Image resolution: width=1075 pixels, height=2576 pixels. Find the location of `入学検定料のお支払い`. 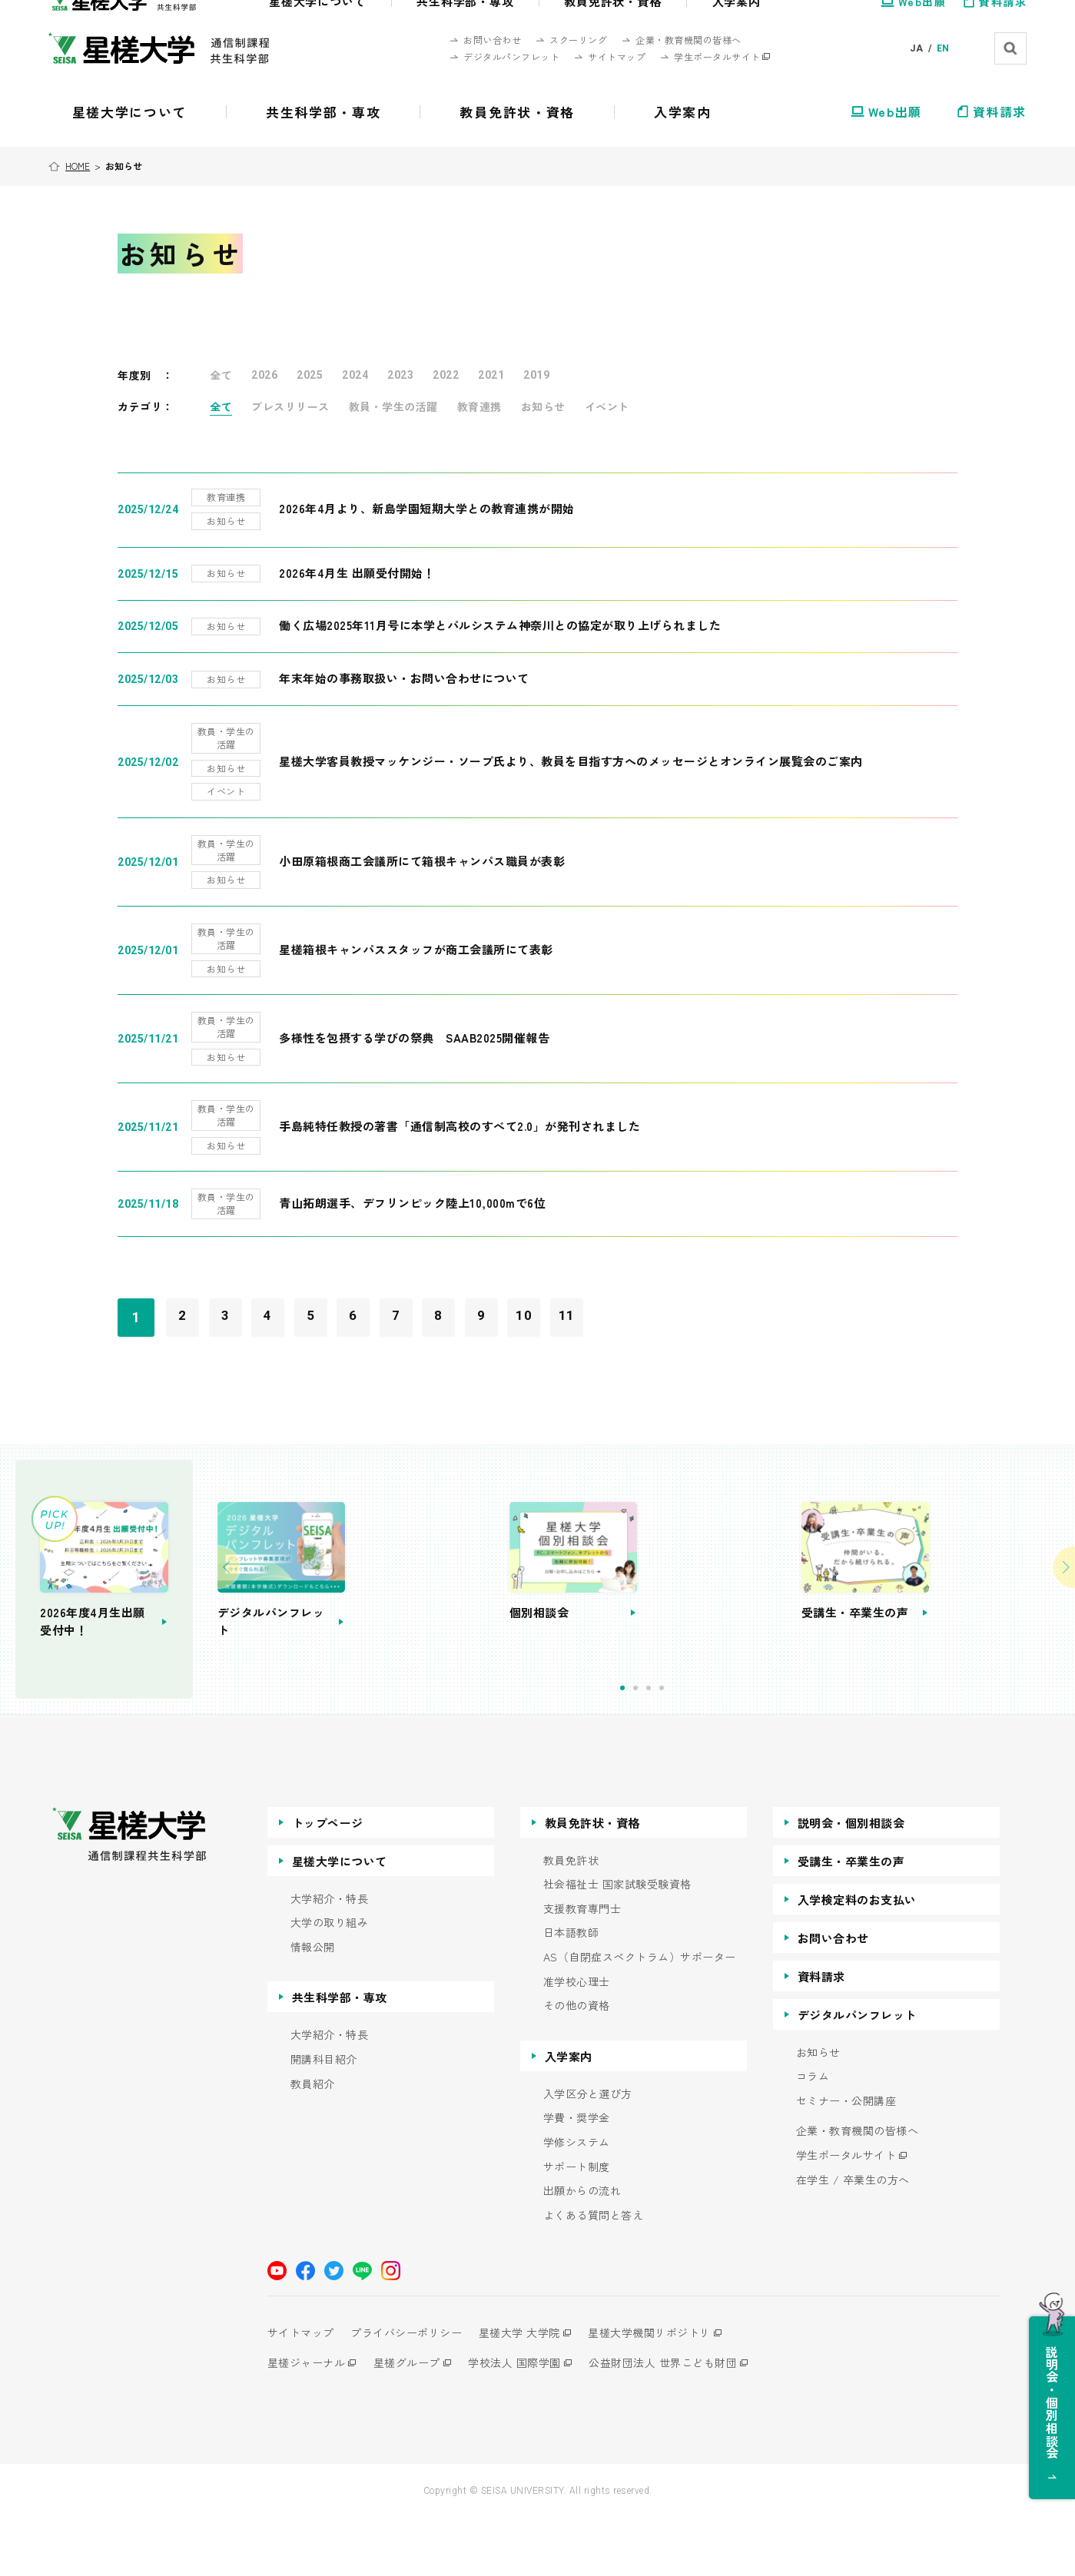

入学検定料のお支払い is located at coordinates (857, 1957).